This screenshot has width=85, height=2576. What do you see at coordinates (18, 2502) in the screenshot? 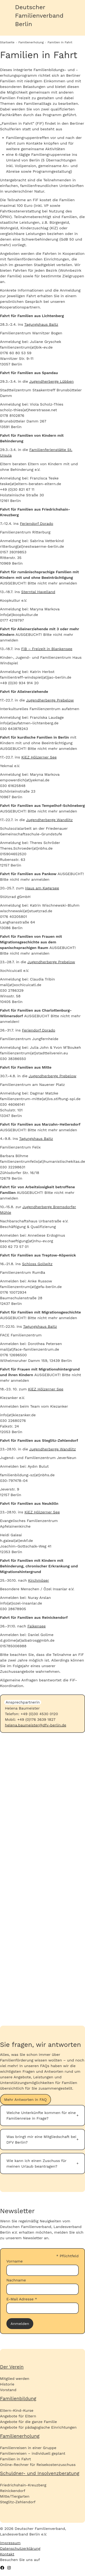
I see `Steglitz-Zehlendorf` at bounding box center [18, 2502].